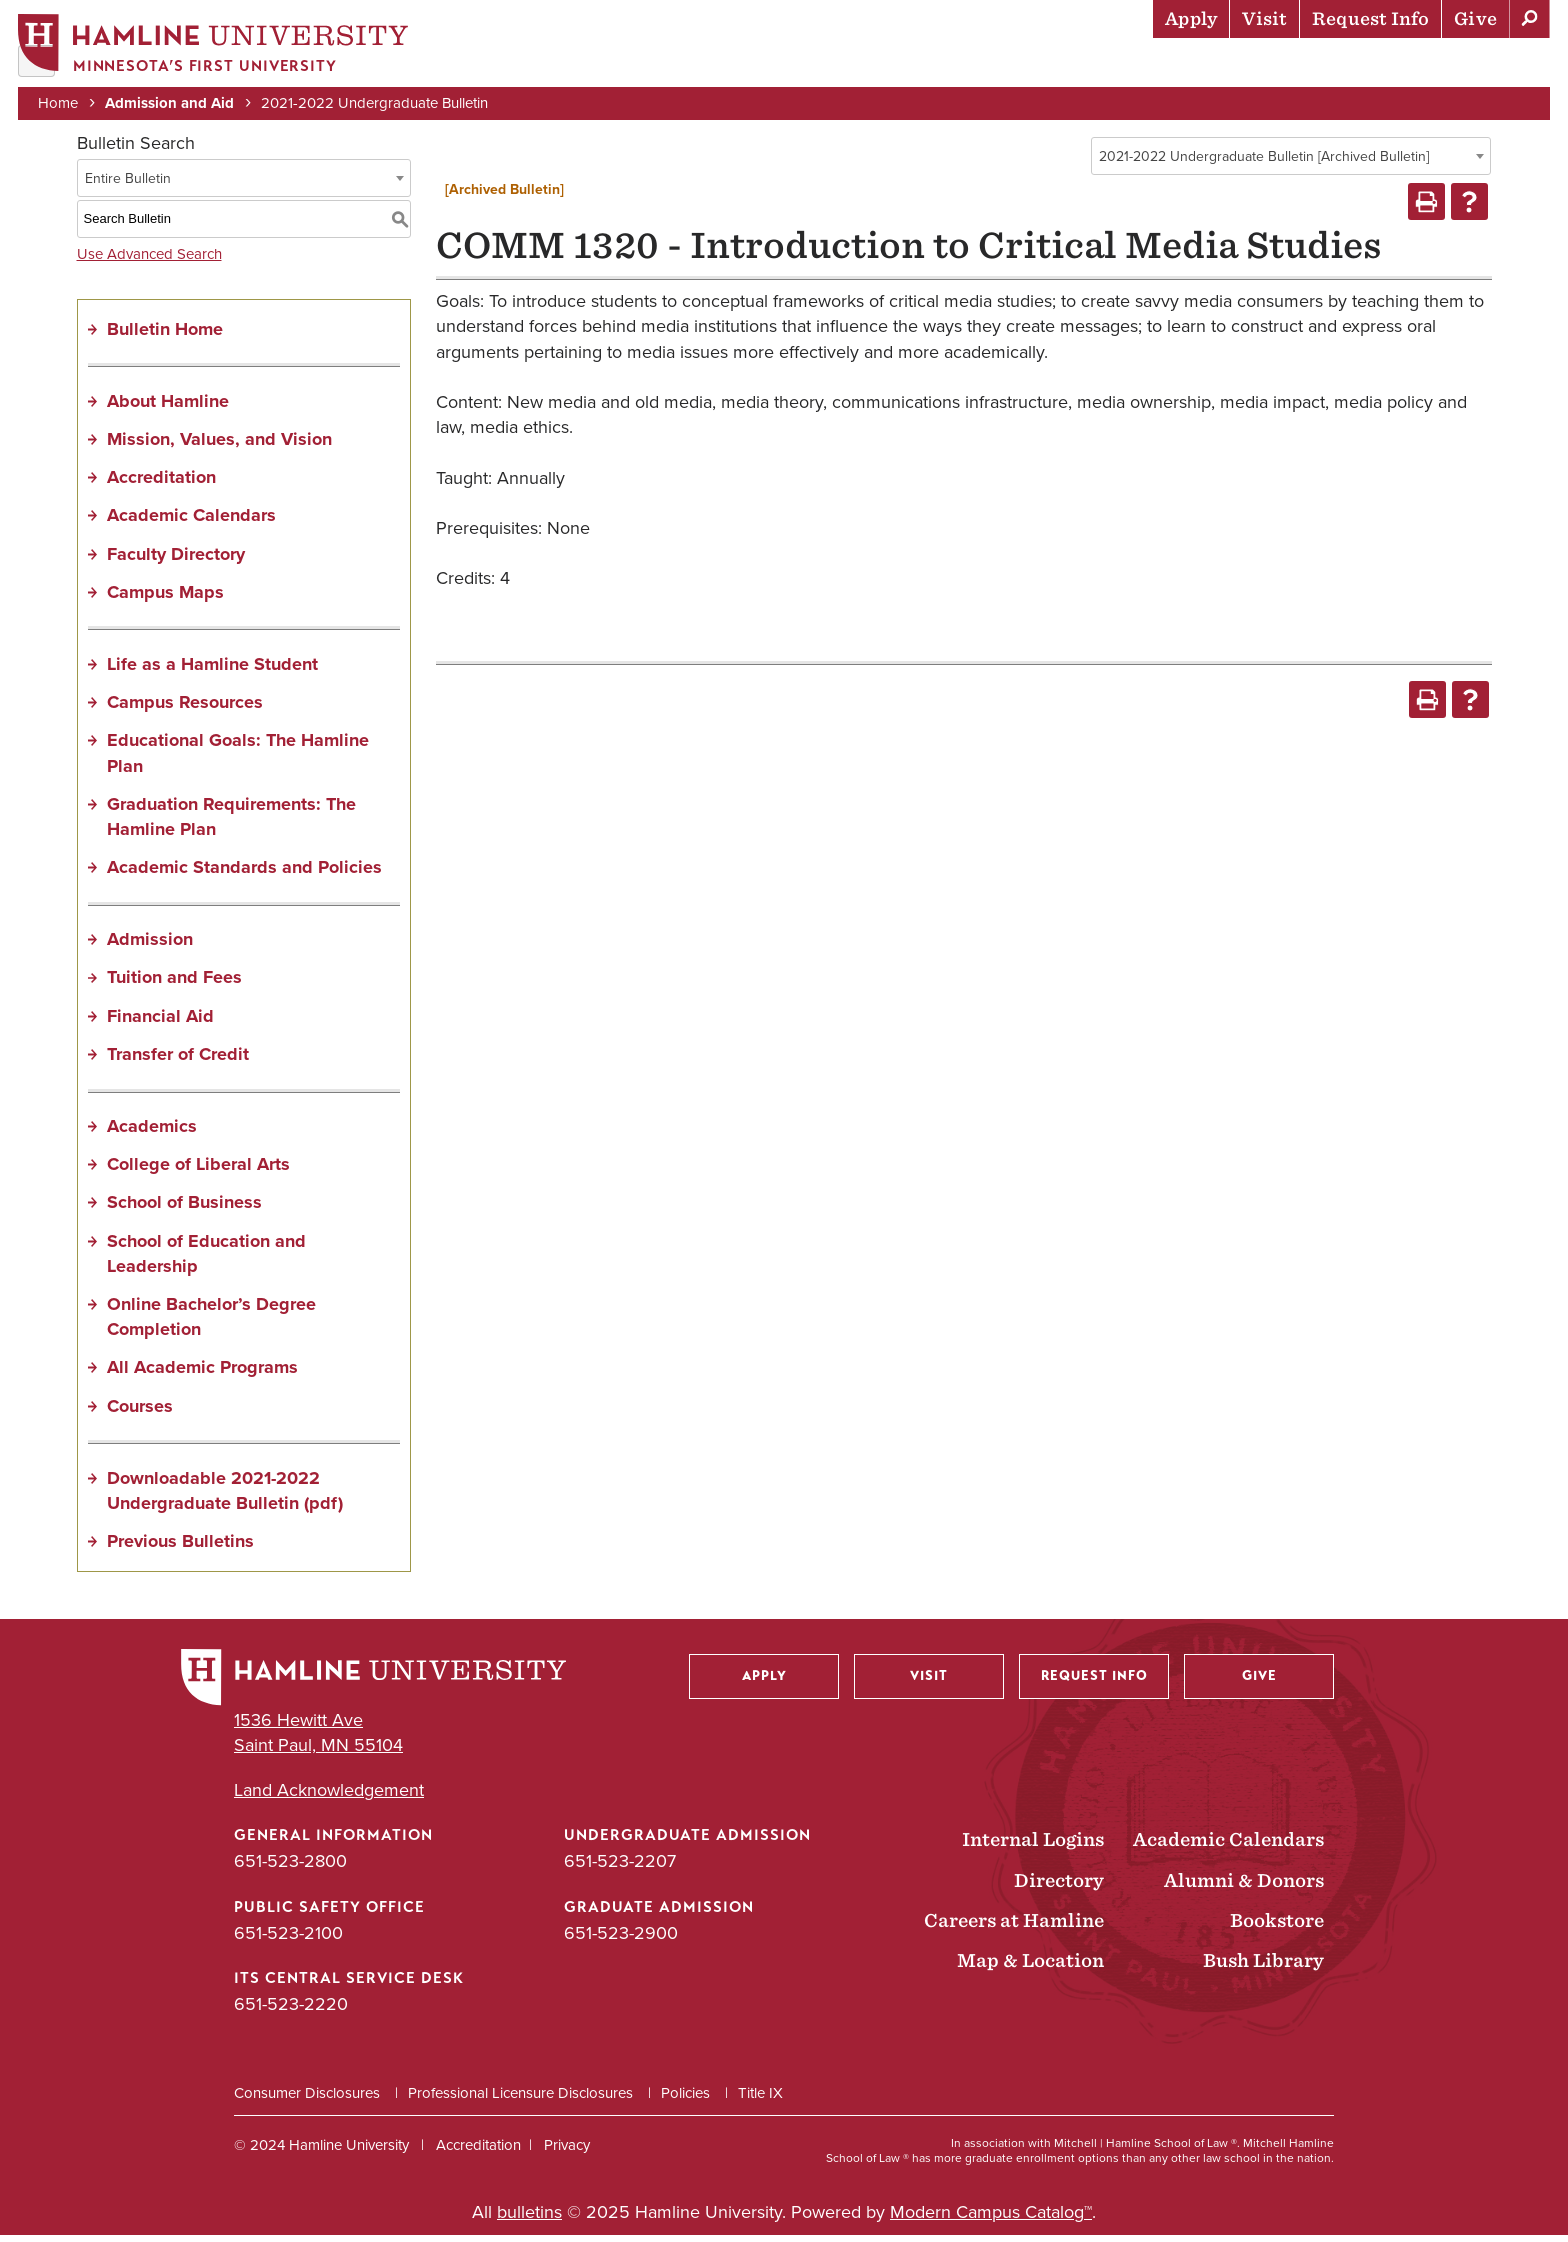 This screenshot has width=1568, height=2242. Describe the element at coordinates (225, 1496) in the screenshot. I see `Downloadable 2021-2022 Undergraduate Bulletin (pdf) [Download PDF of Catalog User Guide]` at that location.